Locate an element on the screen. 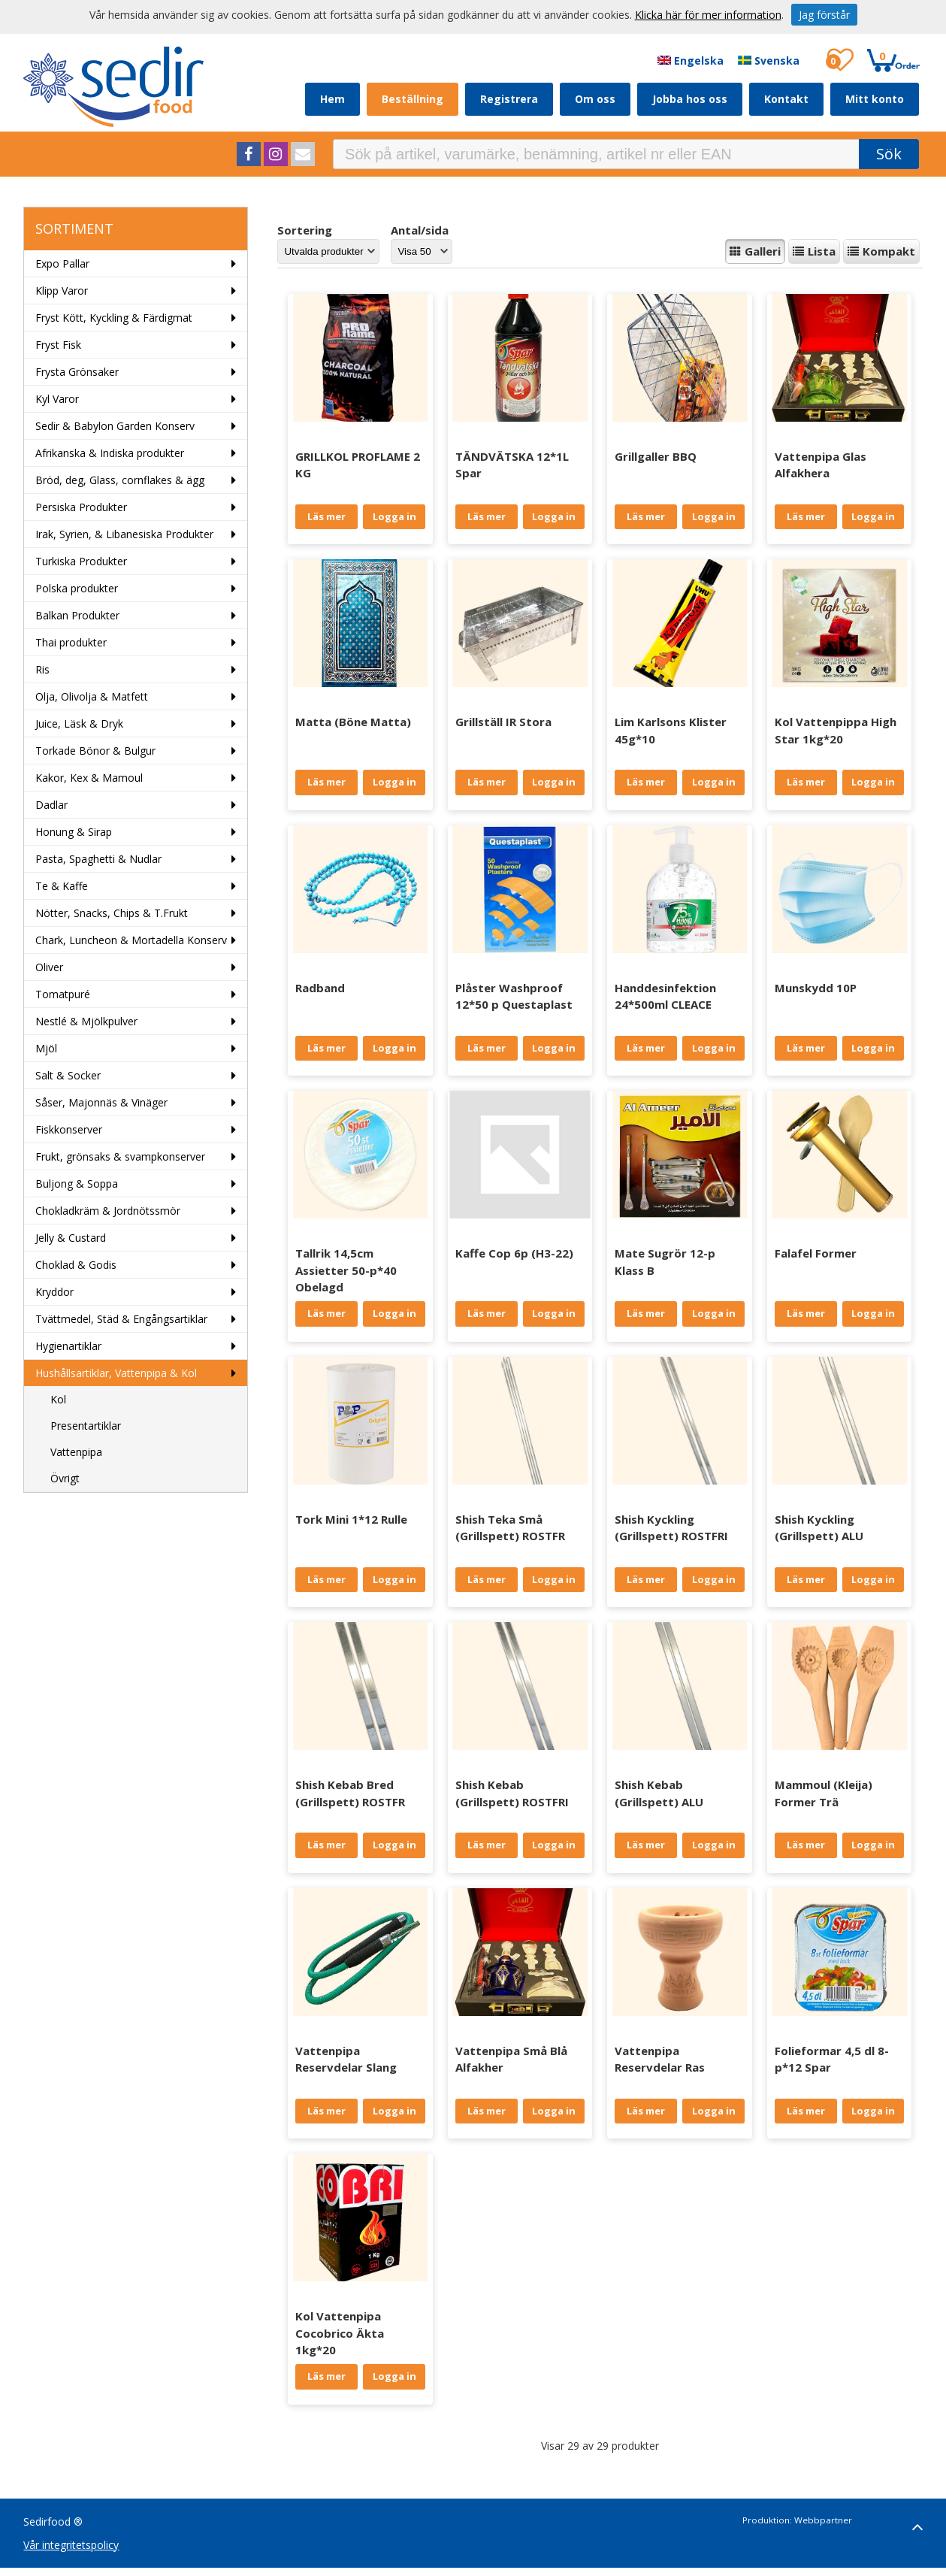  Expo Pallar is located at coordinates (62, 263).